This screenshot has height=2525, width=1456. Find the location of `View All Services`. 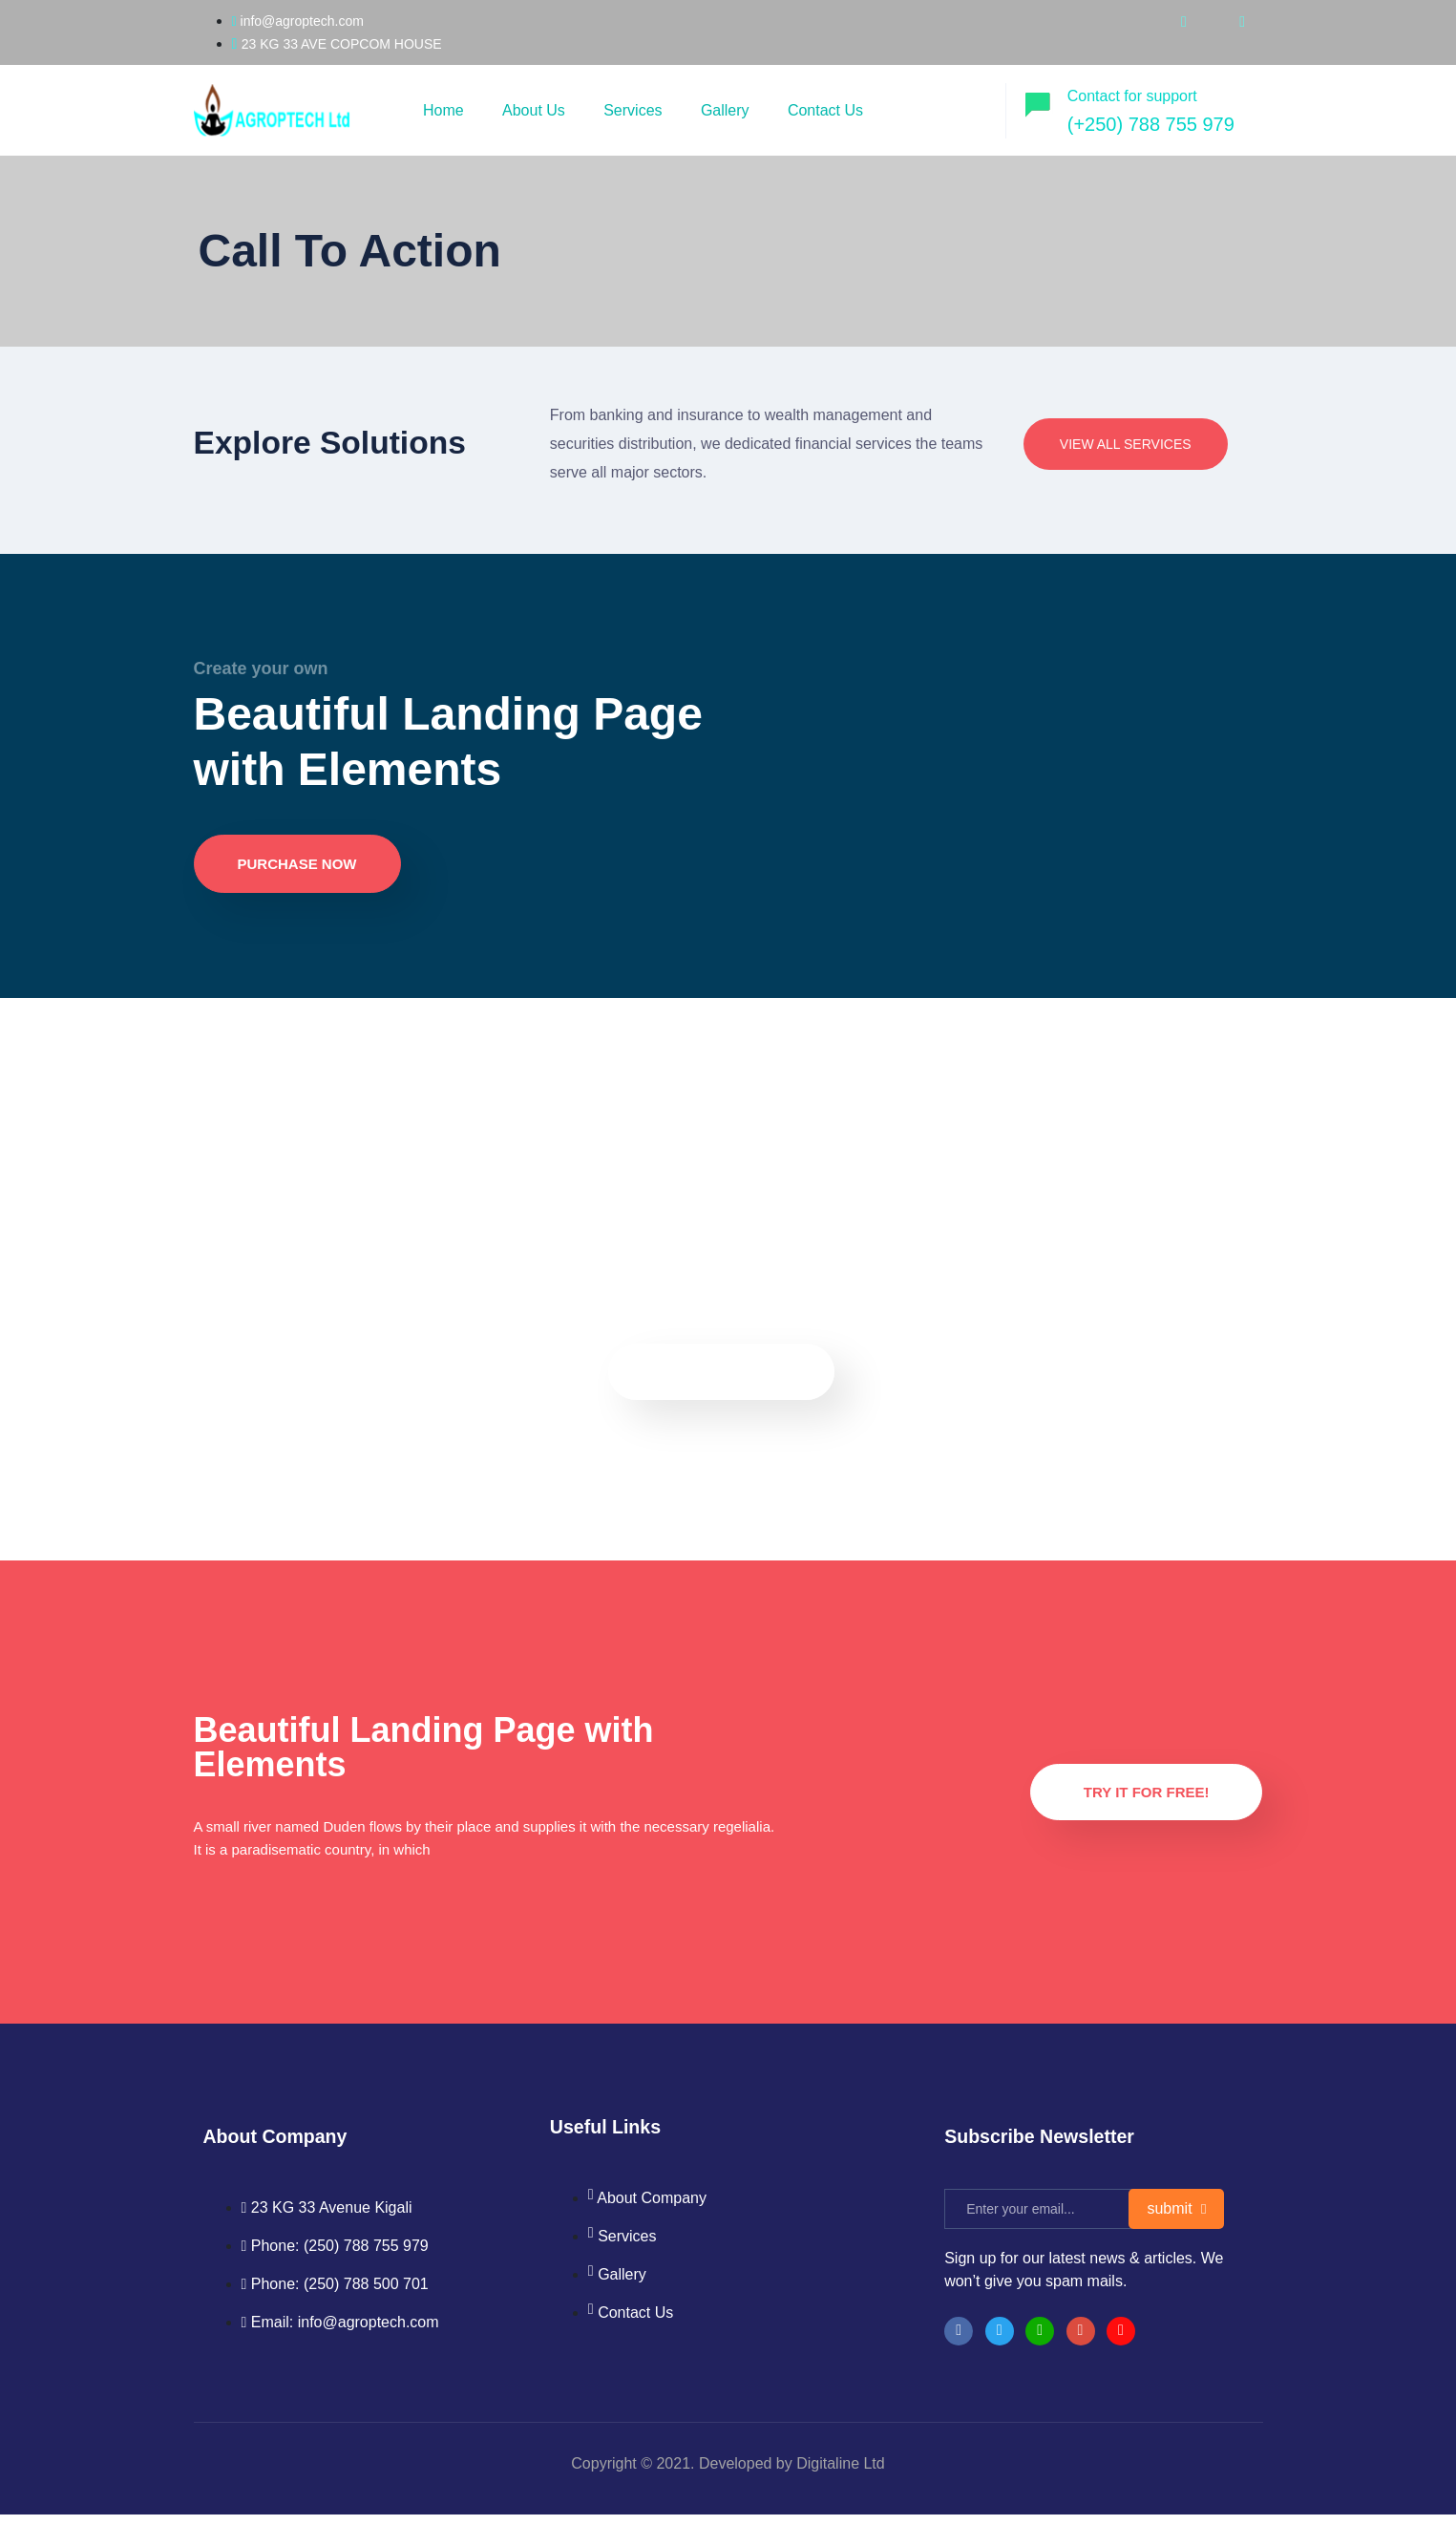

View All Services is located at coordinates (1126, 444).